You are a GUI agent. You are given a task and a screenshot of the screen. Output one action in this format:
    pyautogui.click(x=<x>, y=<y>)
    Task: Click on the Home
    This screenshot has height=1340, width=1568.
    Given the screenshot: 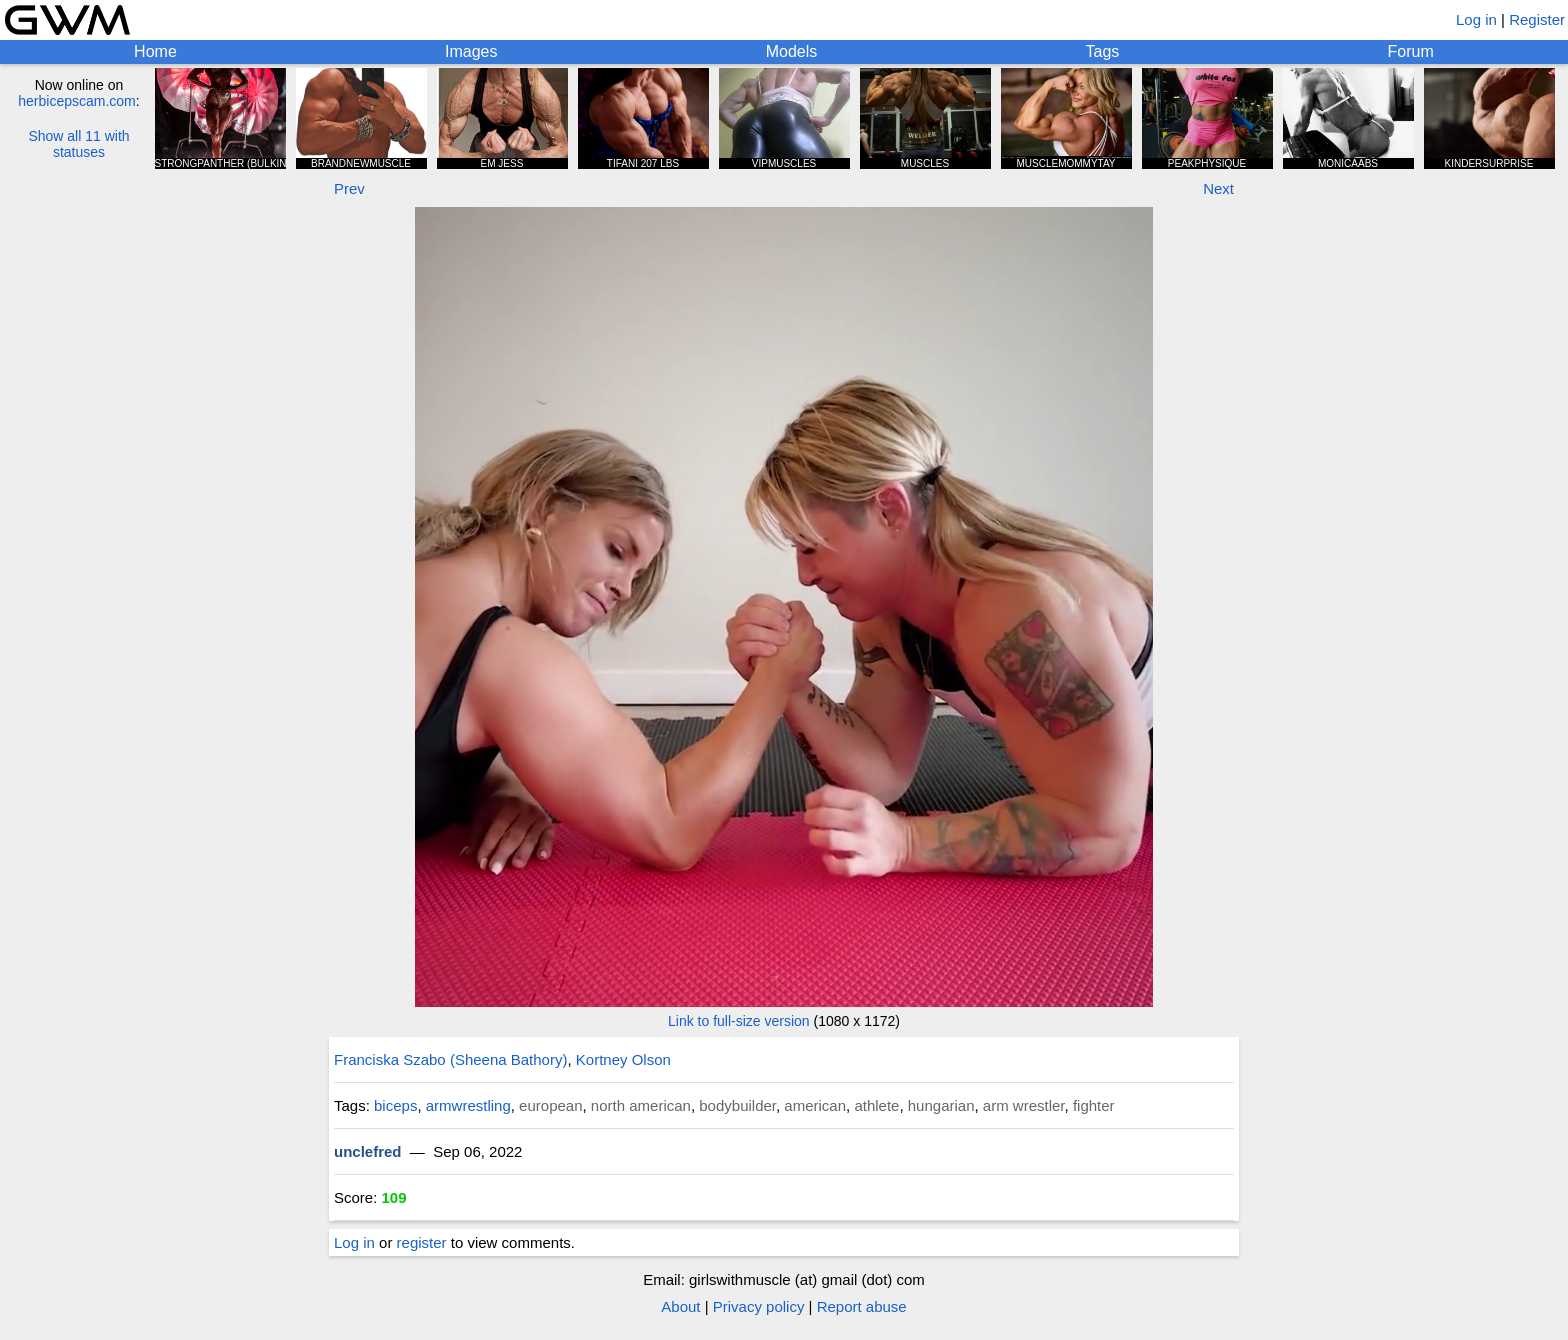 What is the action you would take?
    pyautogui.click(x=155, y=51)
    